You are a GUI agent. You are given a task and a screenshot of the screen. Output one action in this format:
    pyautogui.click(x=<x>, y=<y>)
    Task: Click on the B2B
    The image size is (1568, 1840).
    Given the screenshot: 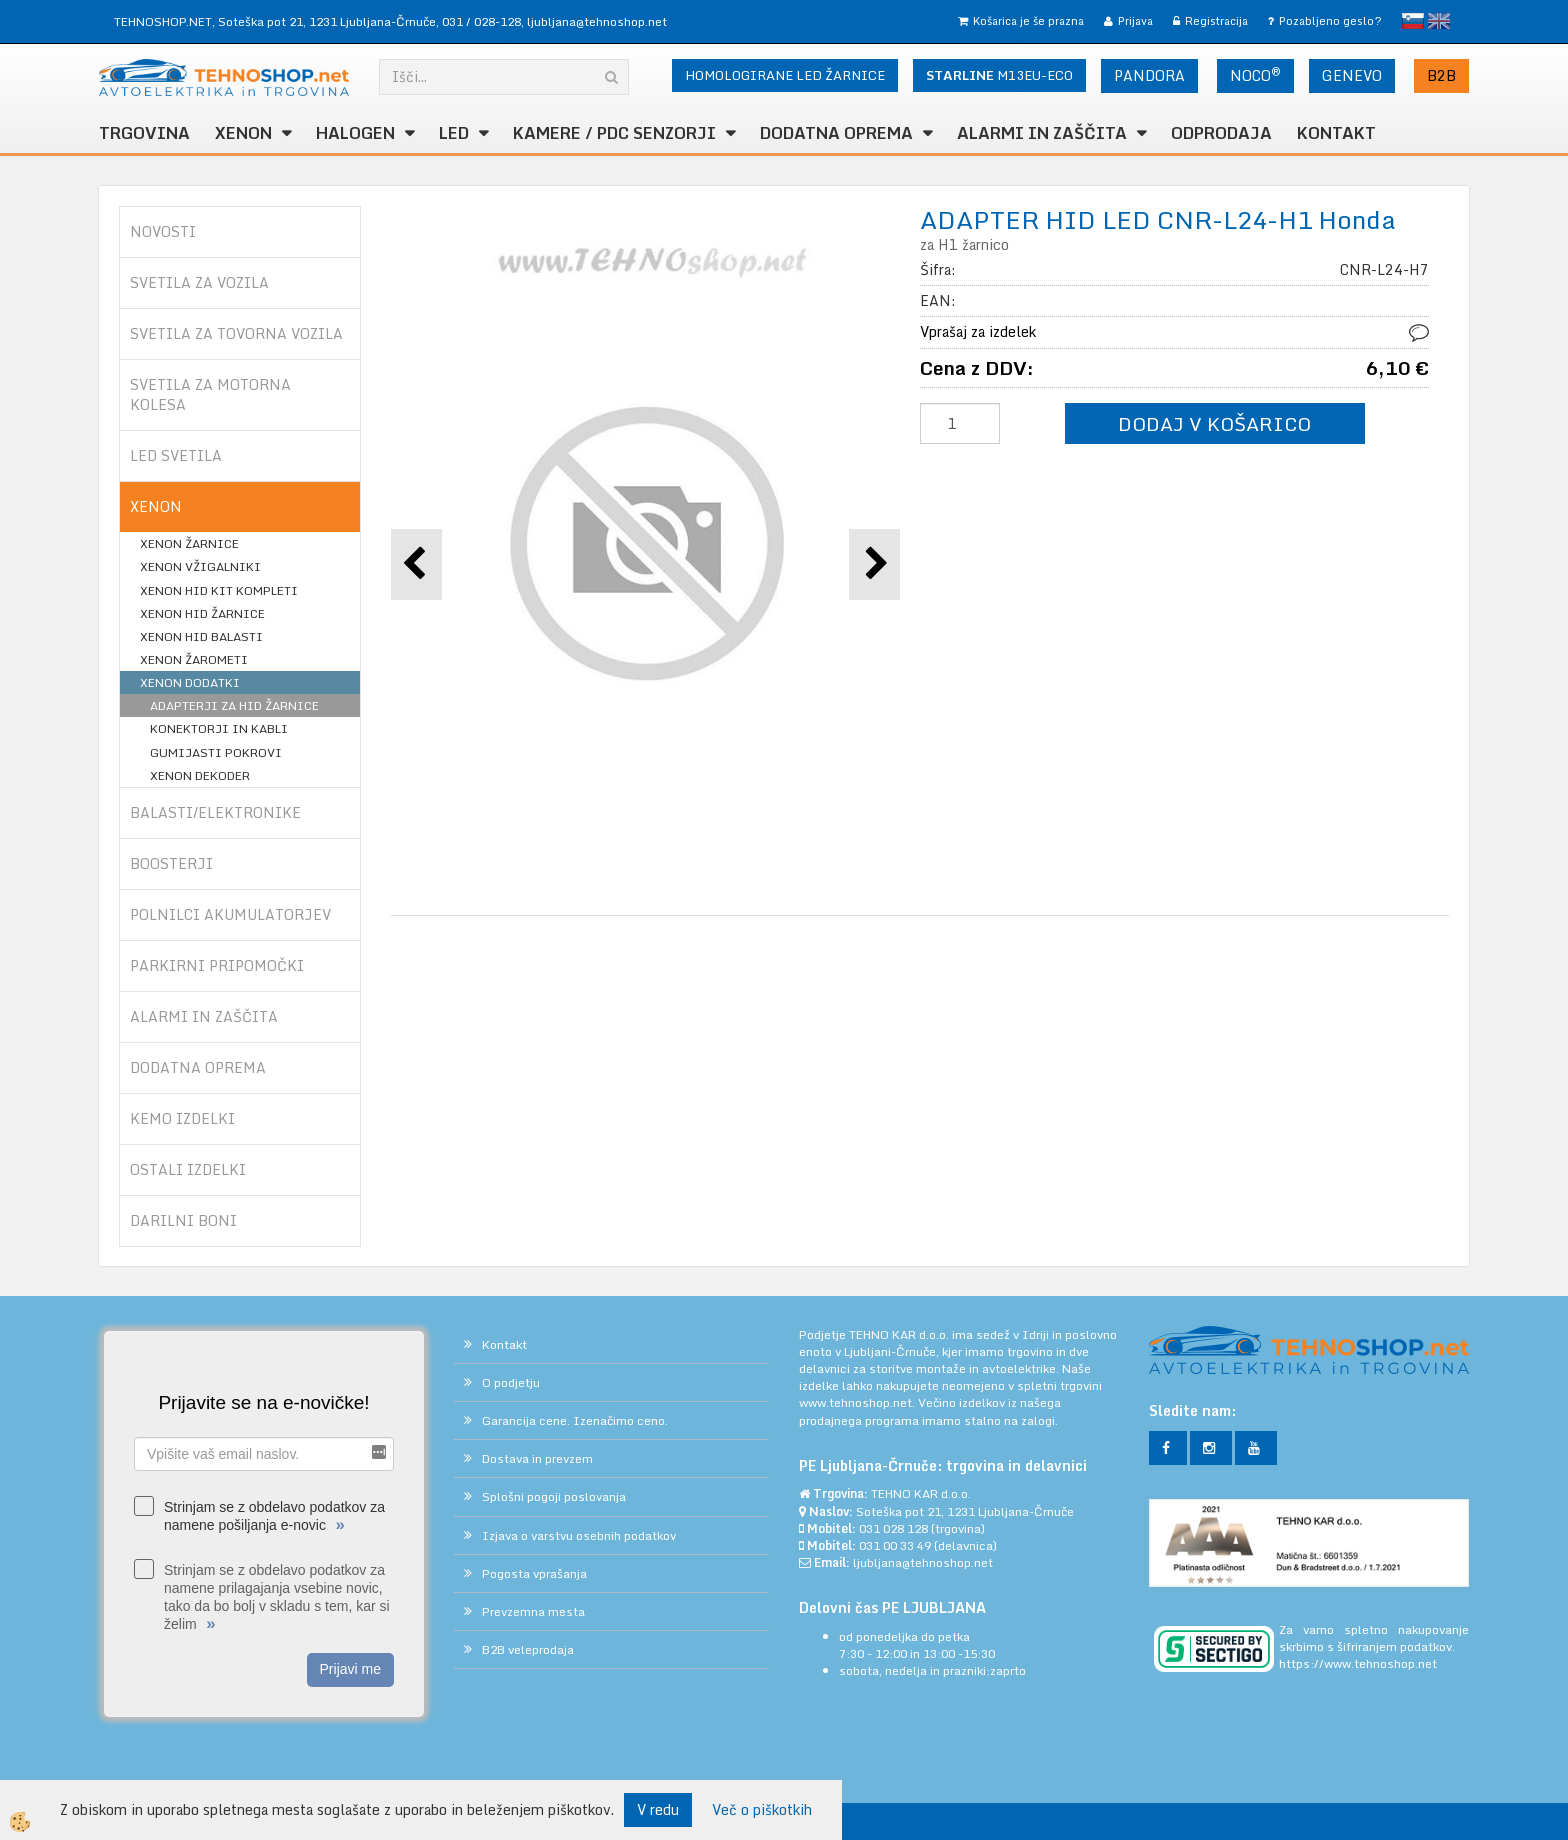 What is the action you would take?
    pyautogui.click(x=1441, y=75)
    